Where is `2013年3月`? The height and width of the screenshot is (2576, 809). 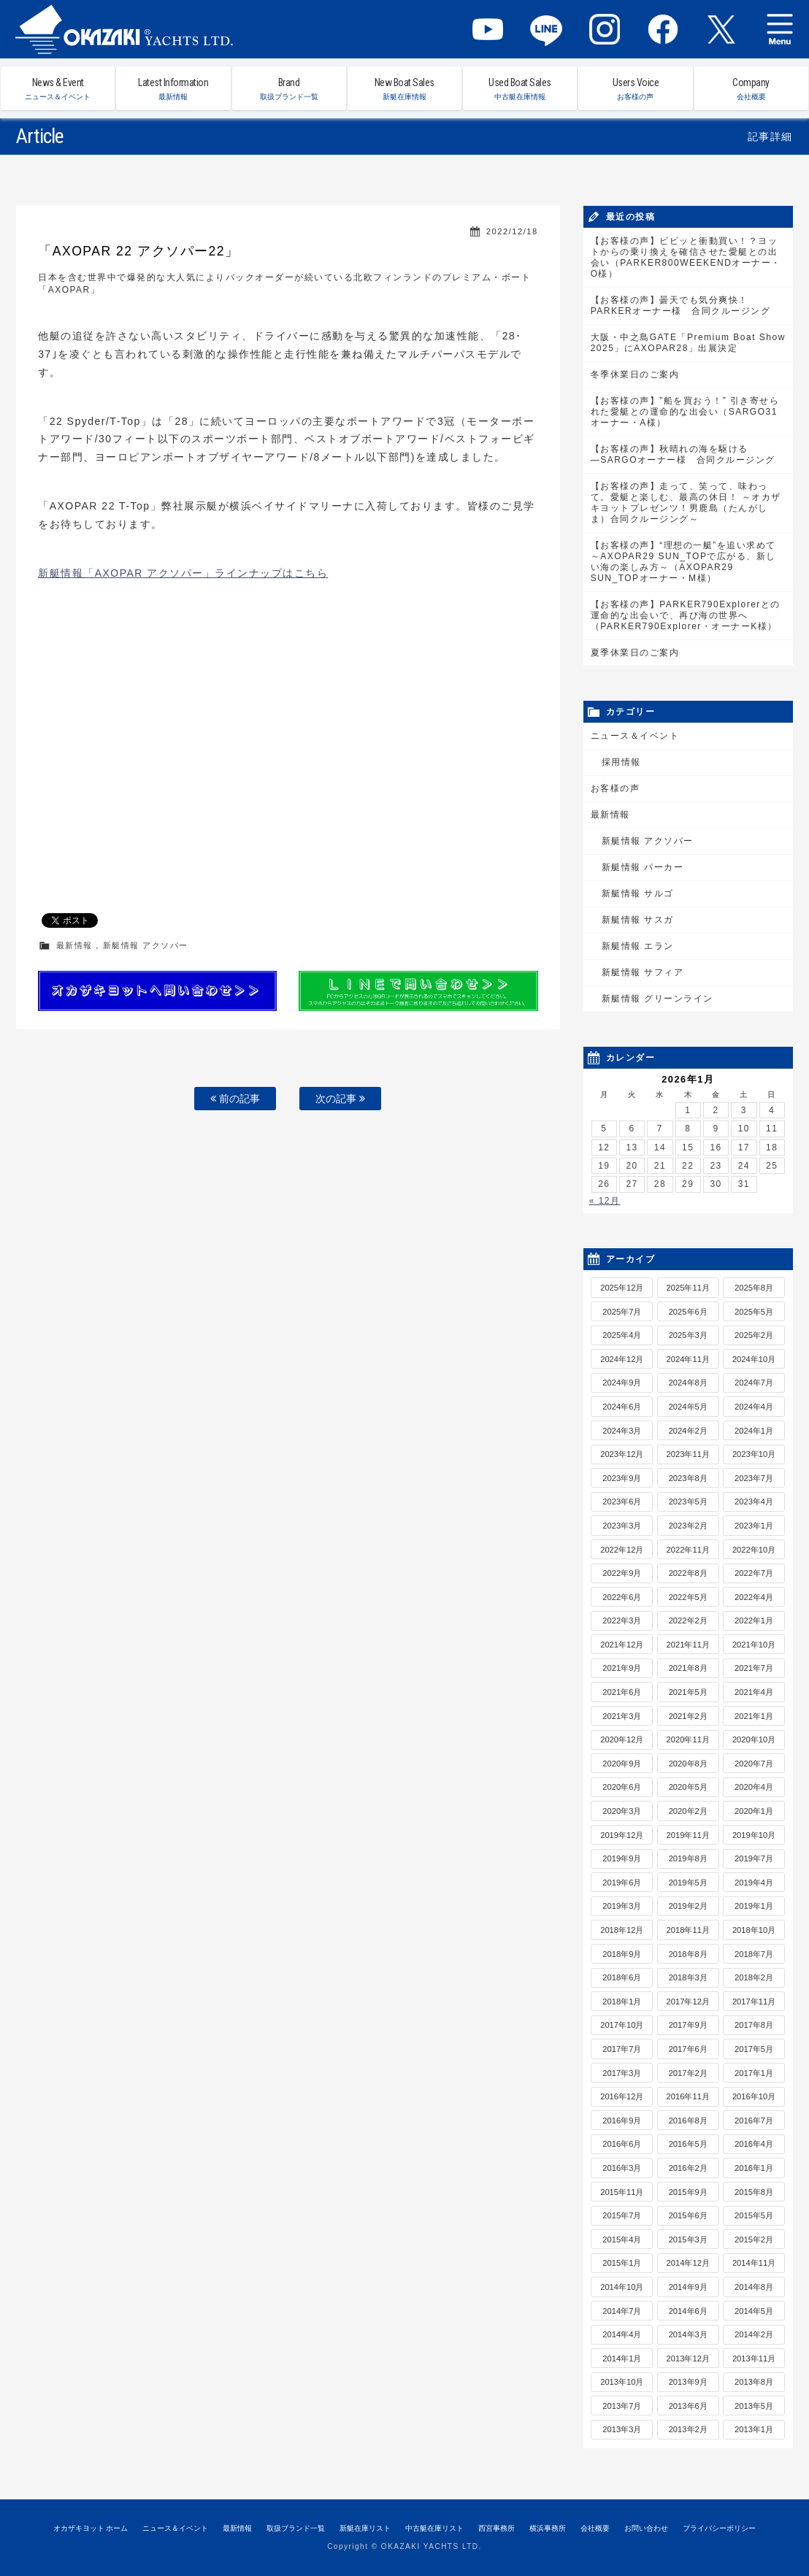
2013年3月 is located at coordinates (621, 2429).